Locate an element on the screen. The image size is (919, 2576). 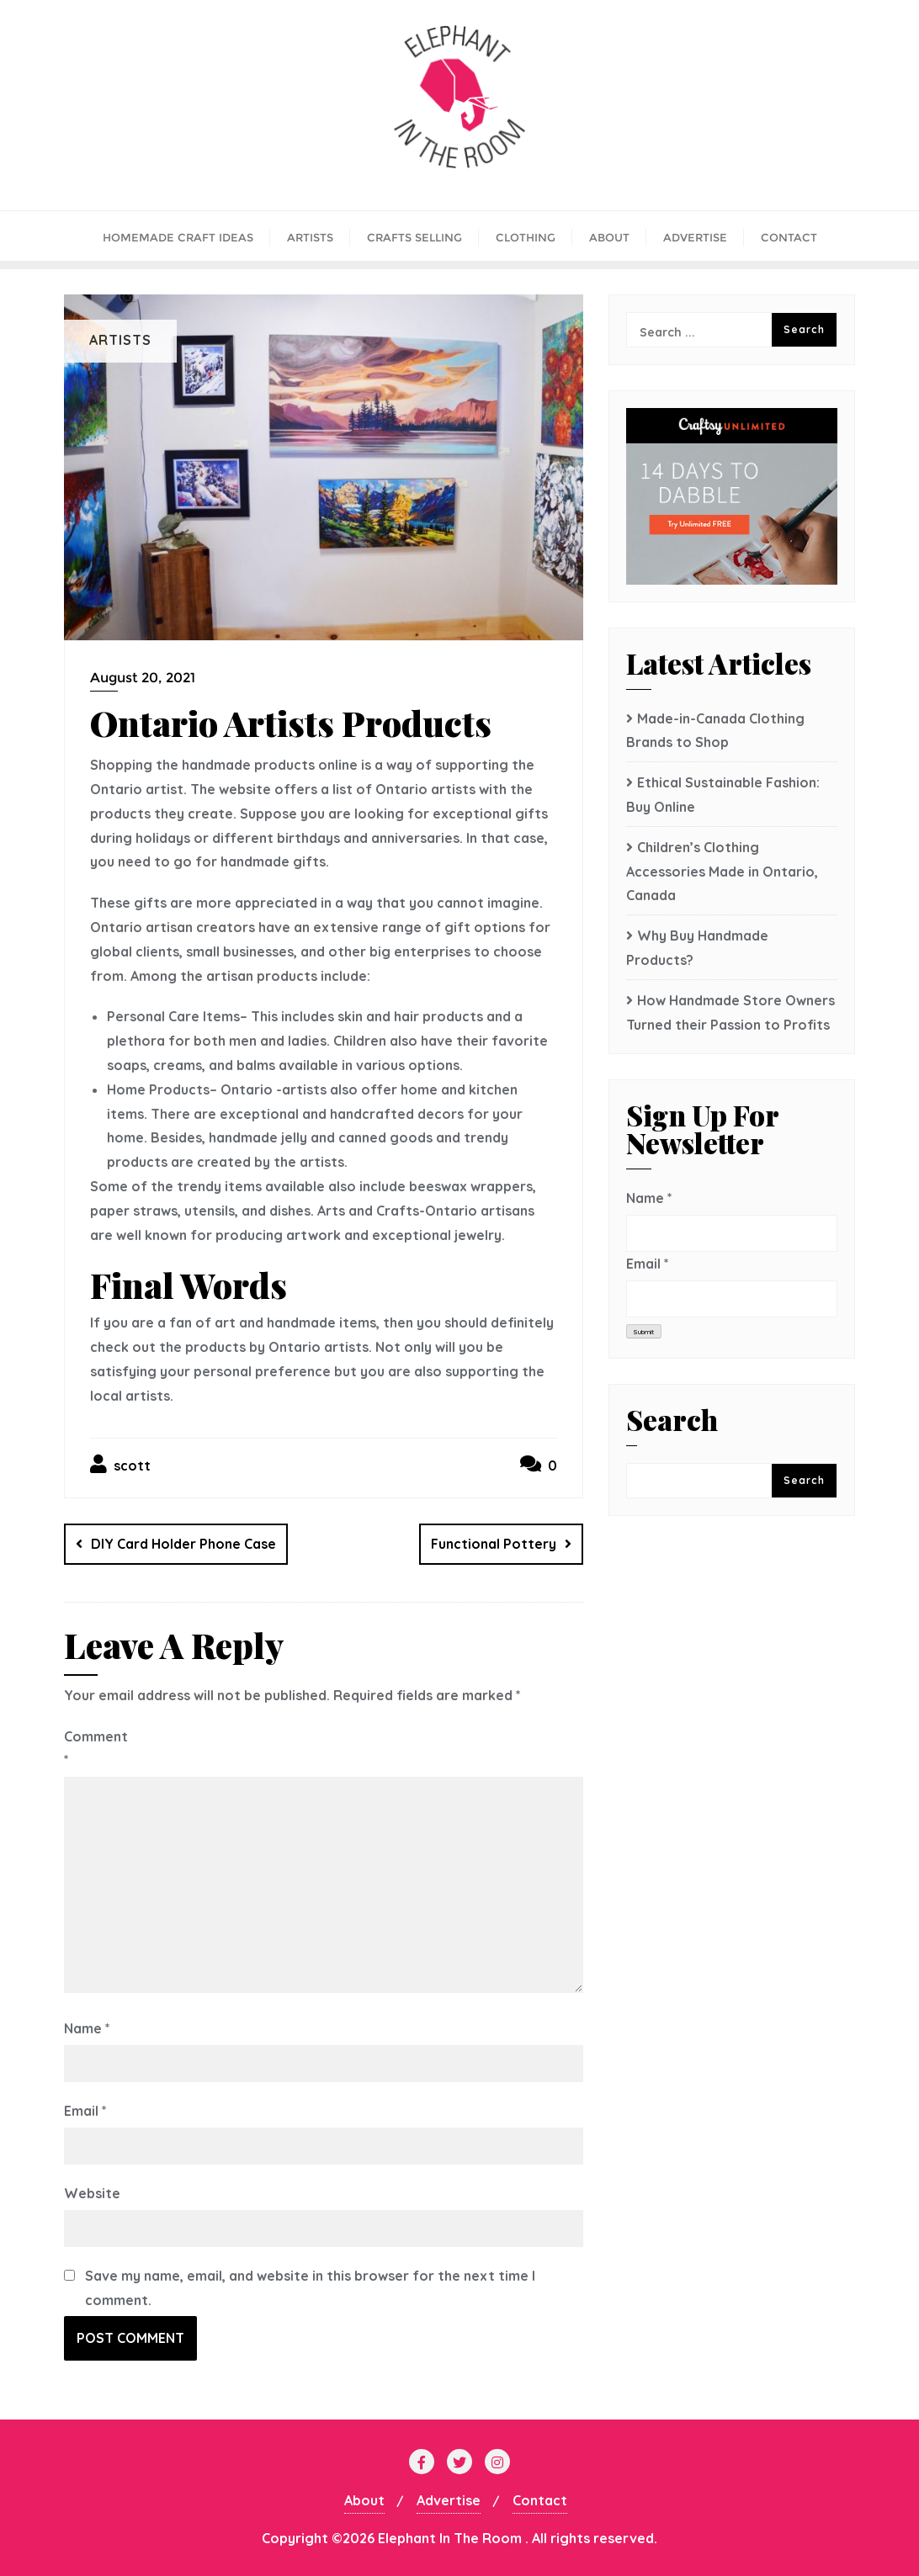
Children’s Clothing Accessories Made in Ontario, Canada is located at coordinates (722, 871).